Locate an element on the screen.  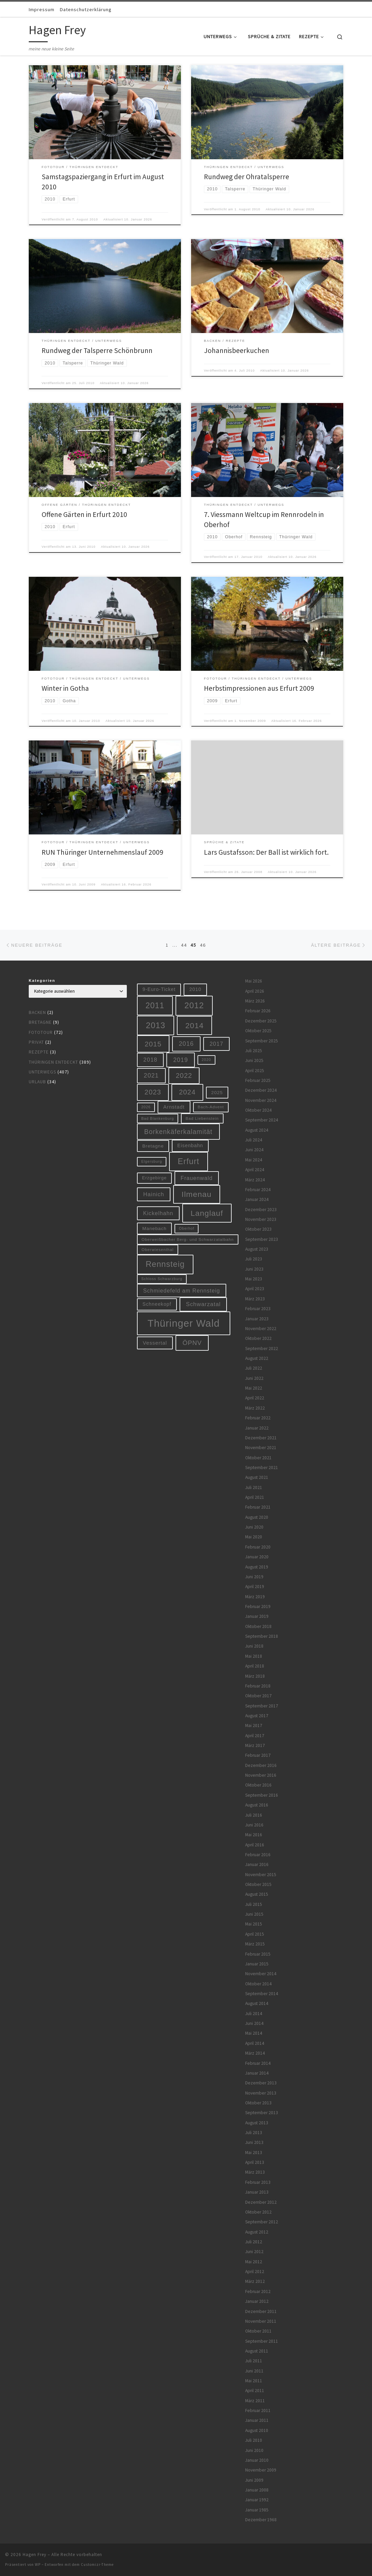
2026 [2026 (5 Einträge)] is located at coordinates (146, 1107).